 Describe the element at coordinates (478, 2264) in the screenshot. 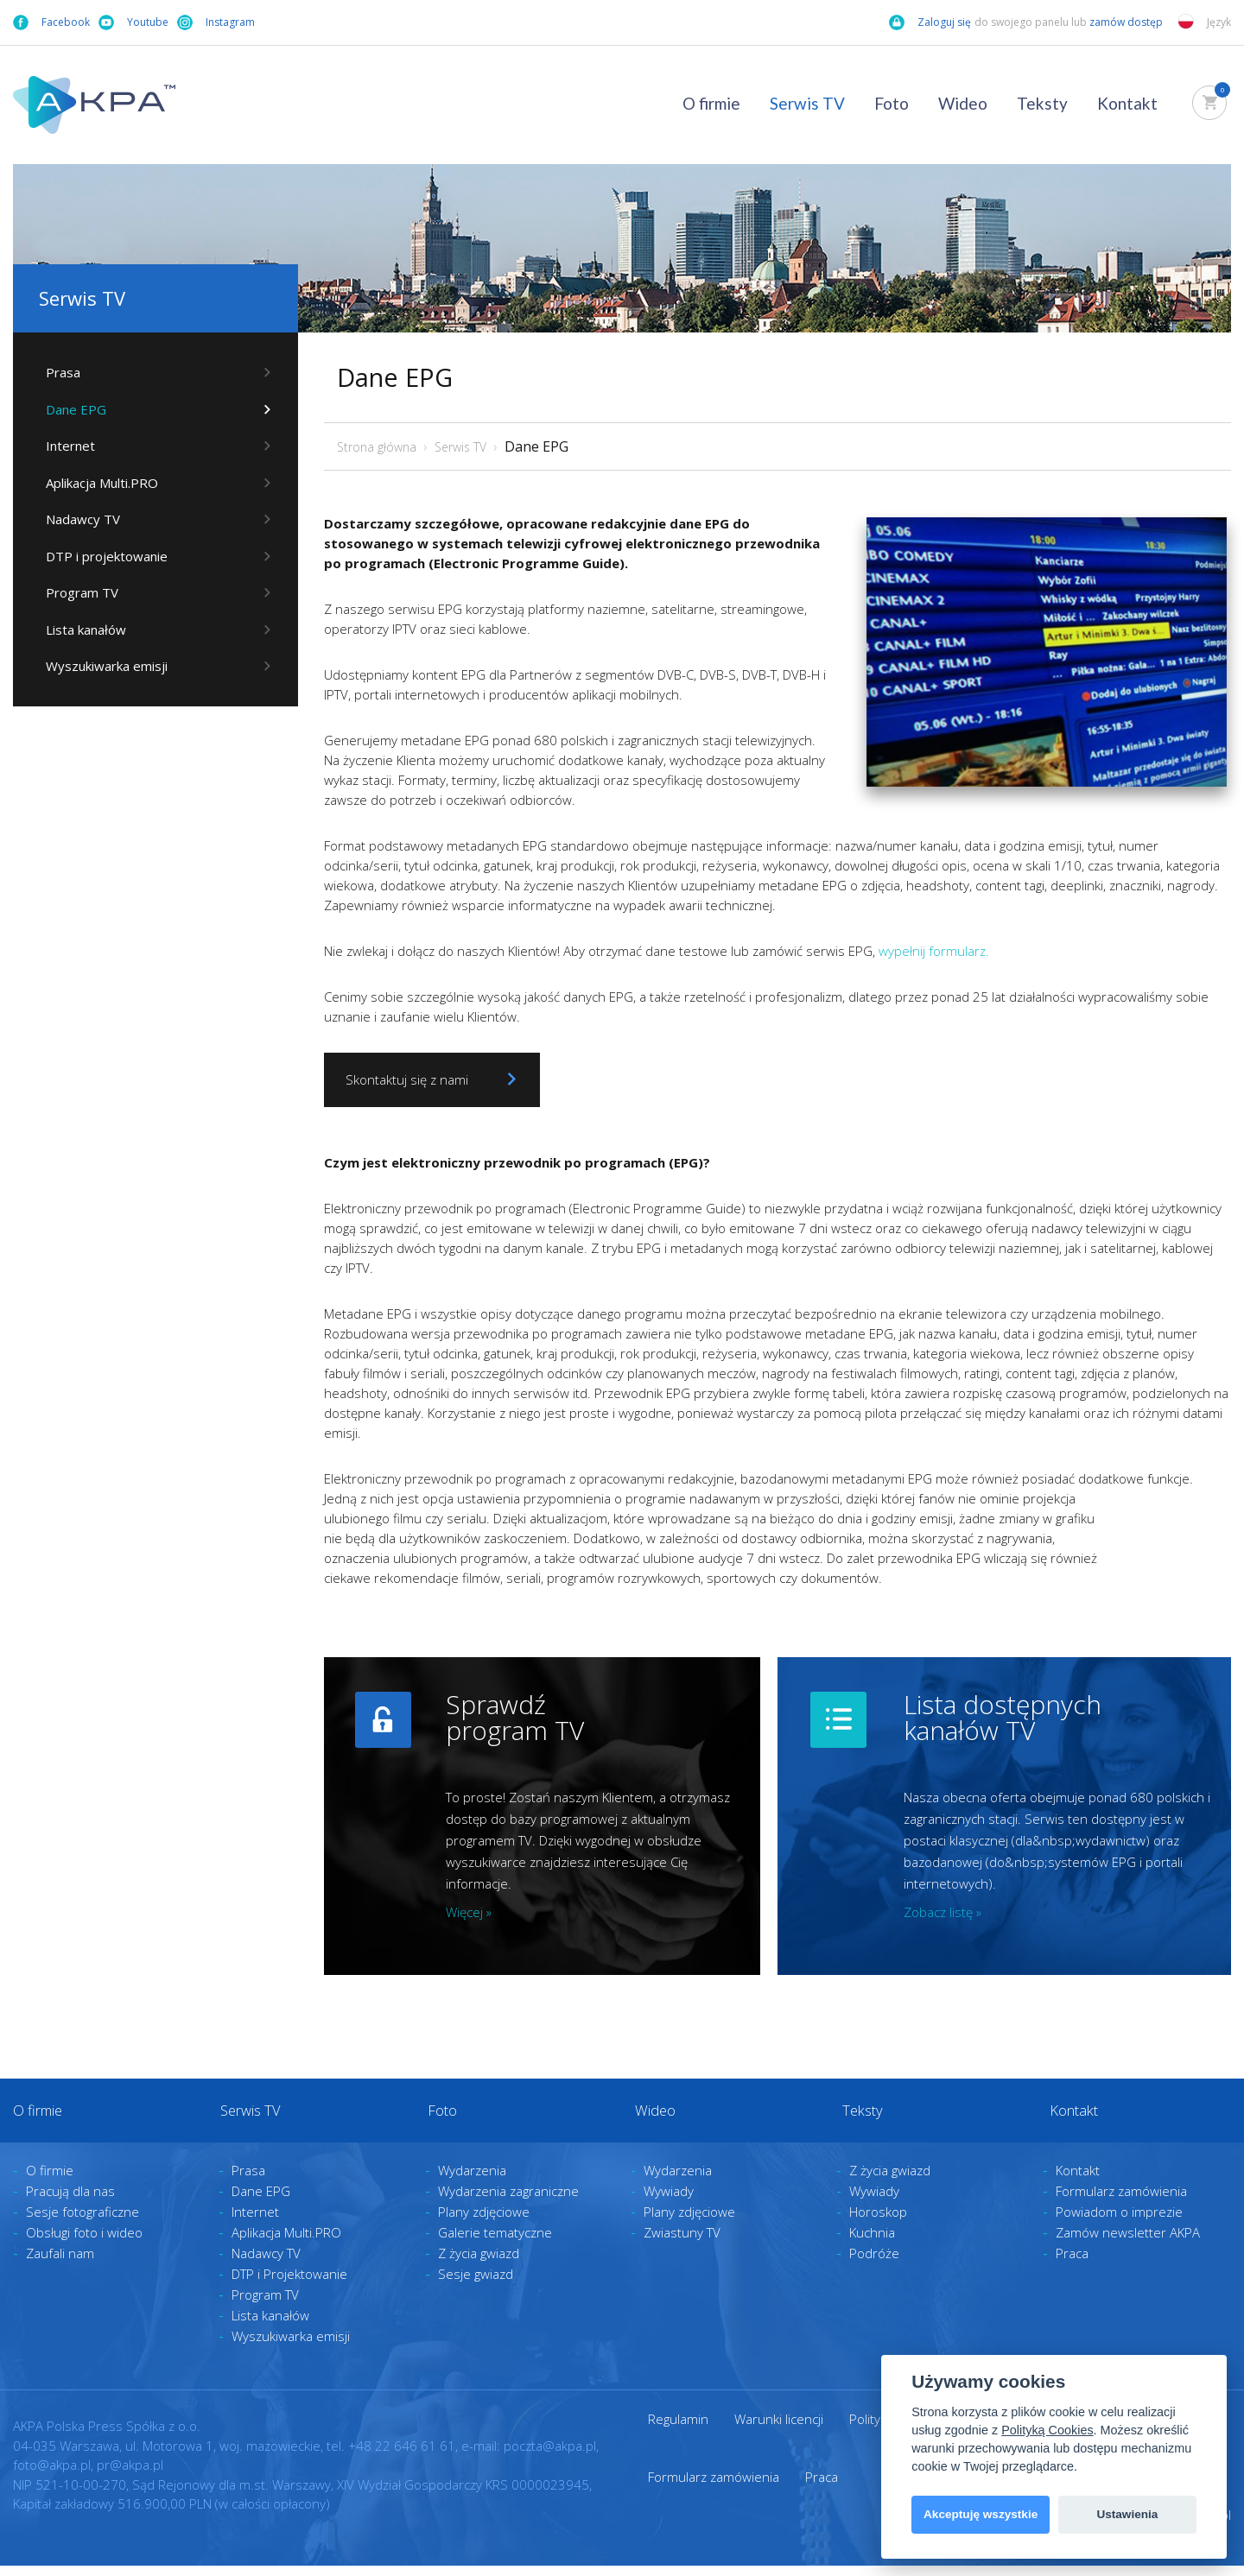

I see `Z życia gwiazd` at that location.